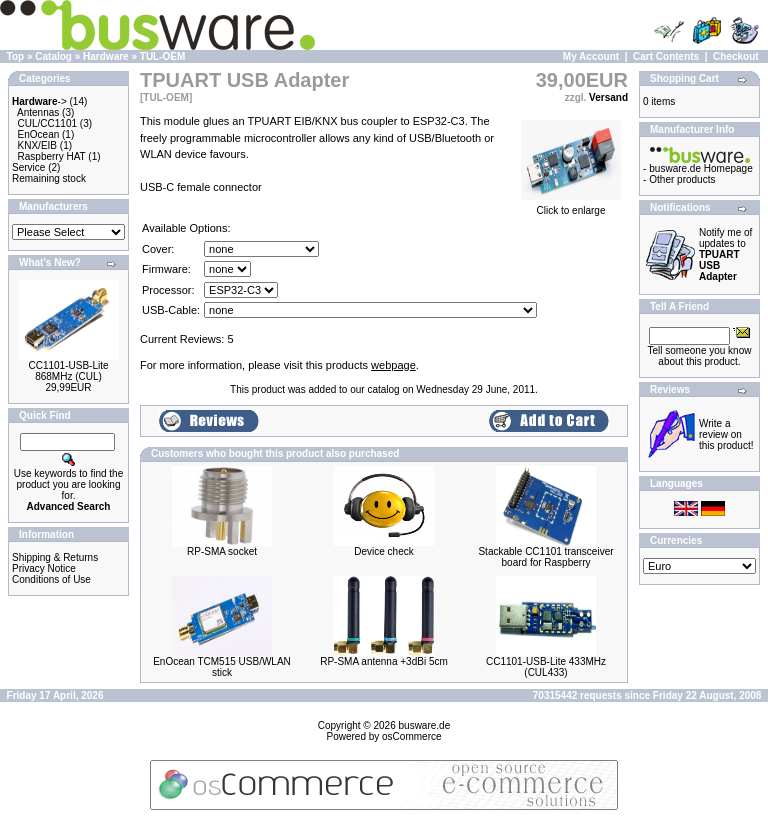 The image size is (768, 828). I want to click on Conditions of Use, so click(51, 579).